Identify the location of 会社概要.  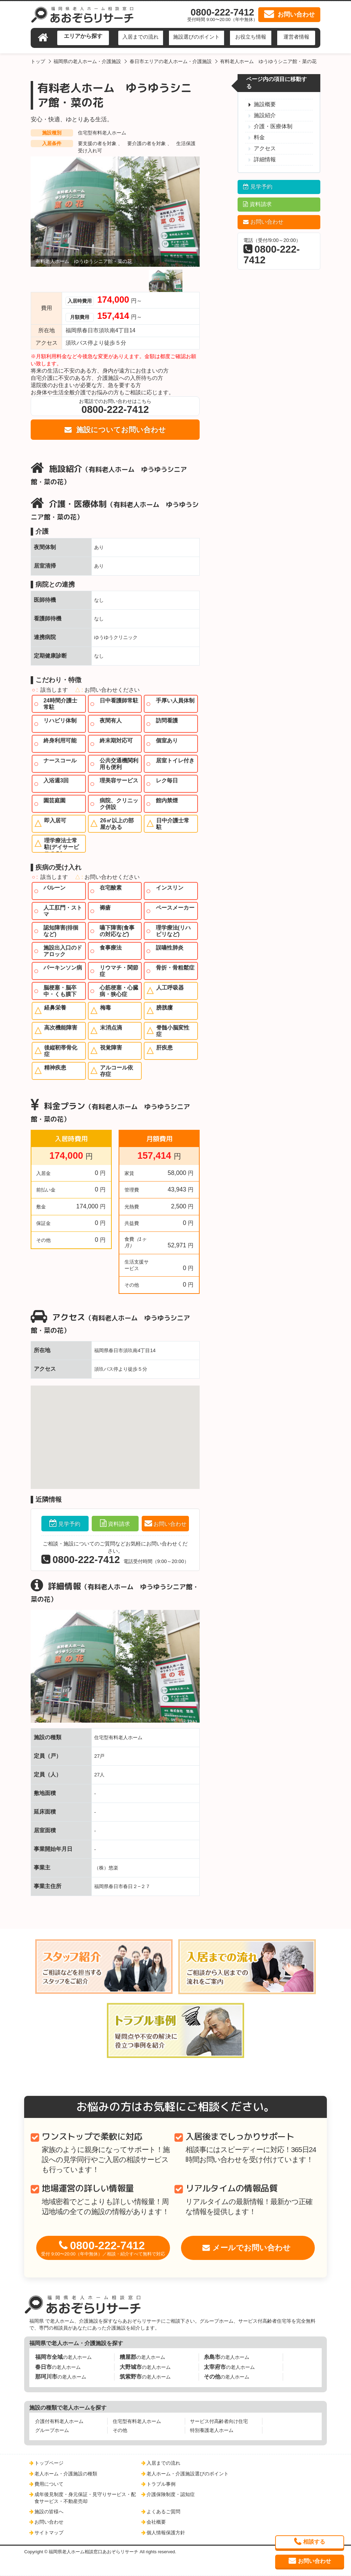
(156, 2522).